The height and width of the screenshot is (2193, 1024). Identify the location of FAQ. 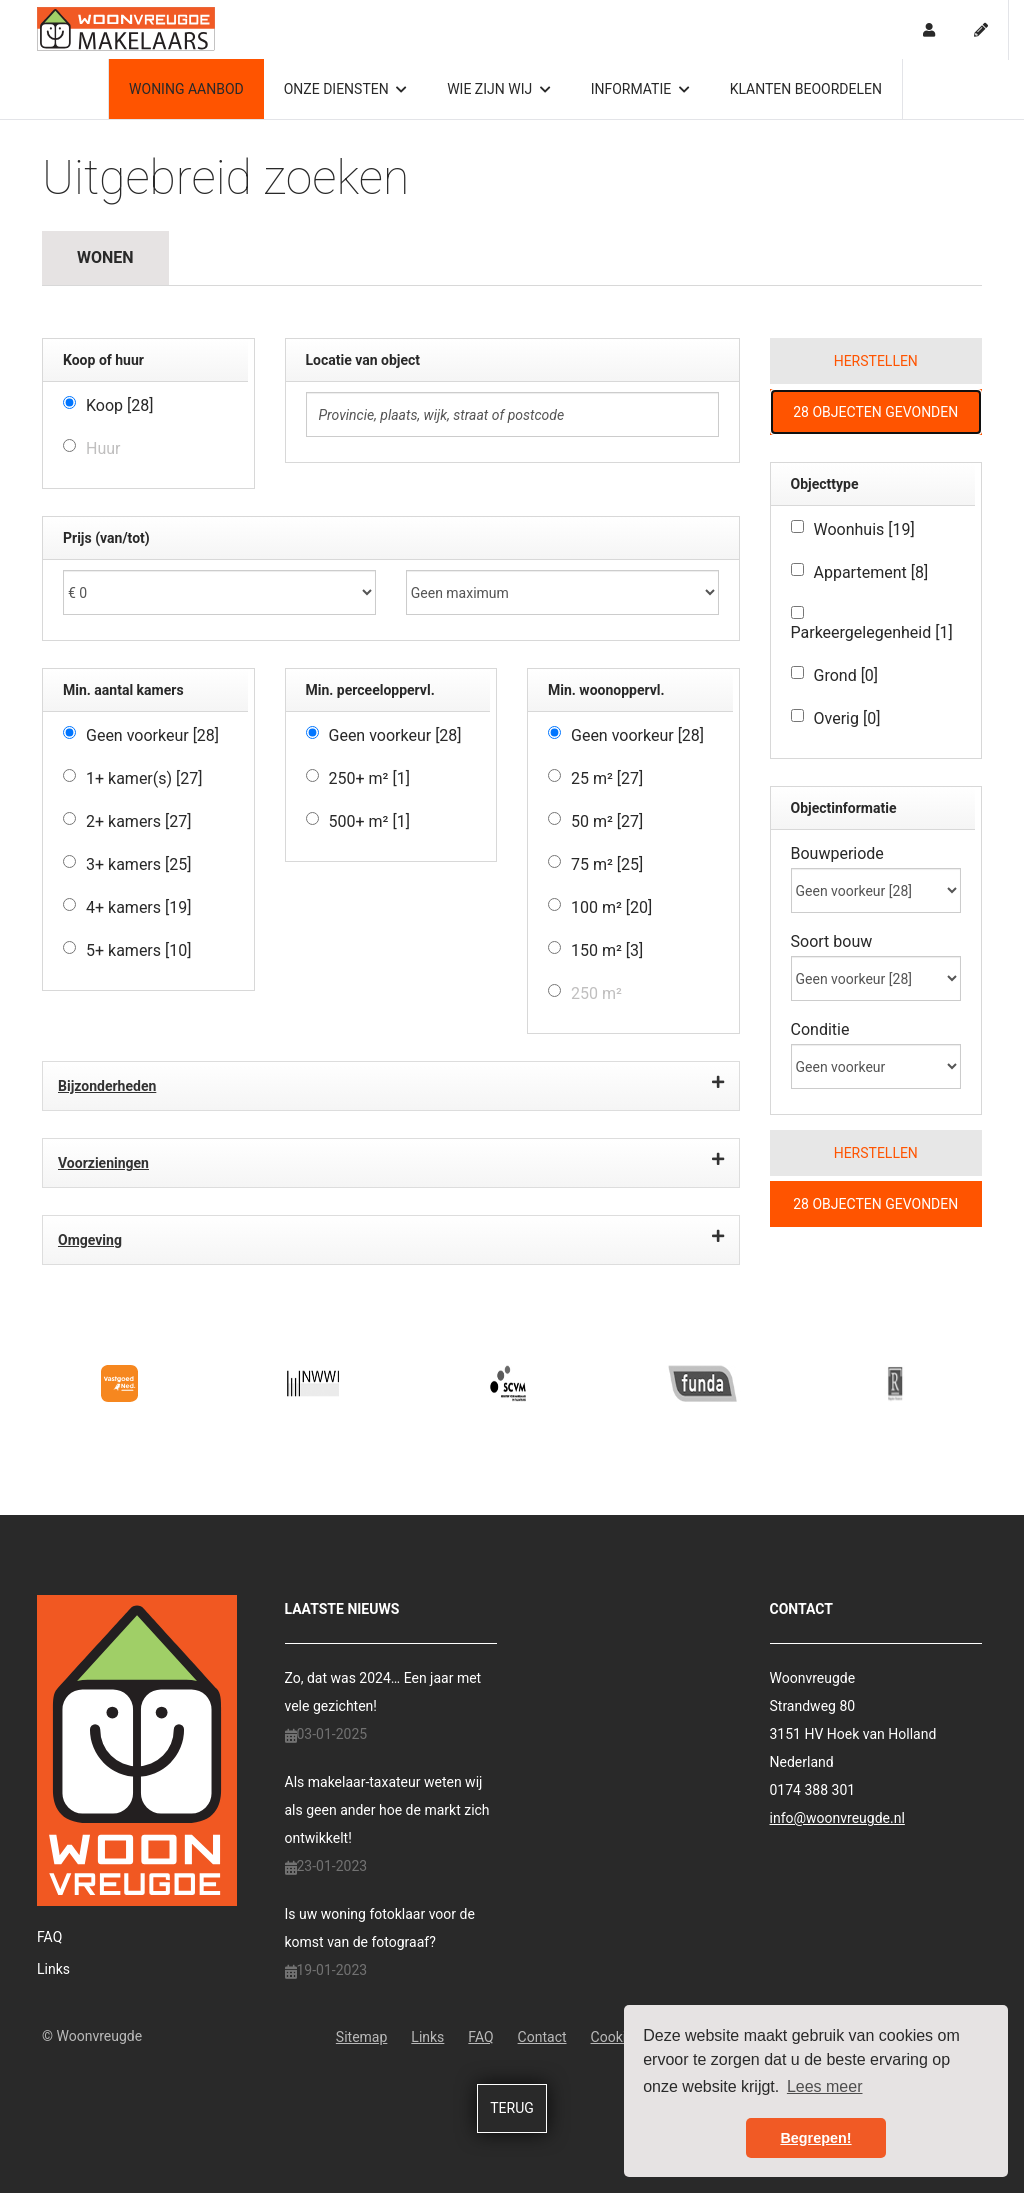
(49, 1937).